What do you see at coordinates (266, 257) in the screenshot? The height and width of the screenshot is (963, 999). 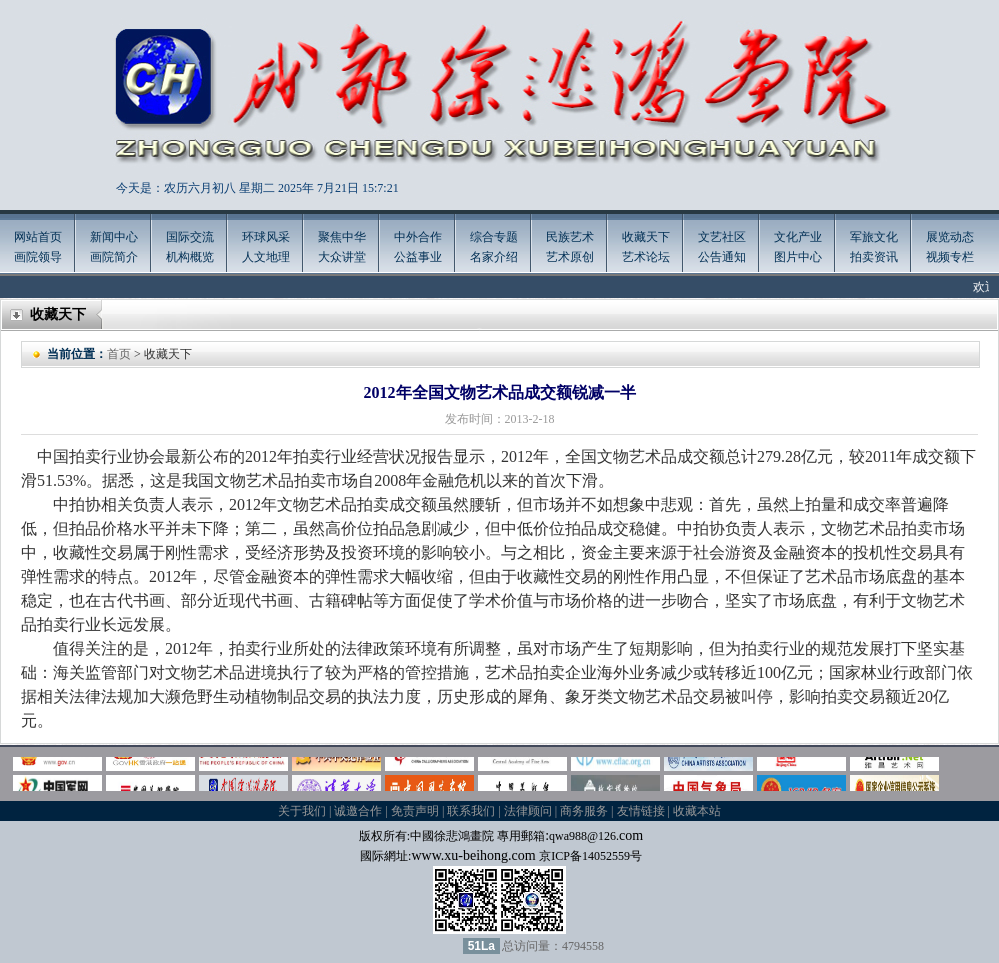 I see `人文地理` at bounding box center [266, 257].